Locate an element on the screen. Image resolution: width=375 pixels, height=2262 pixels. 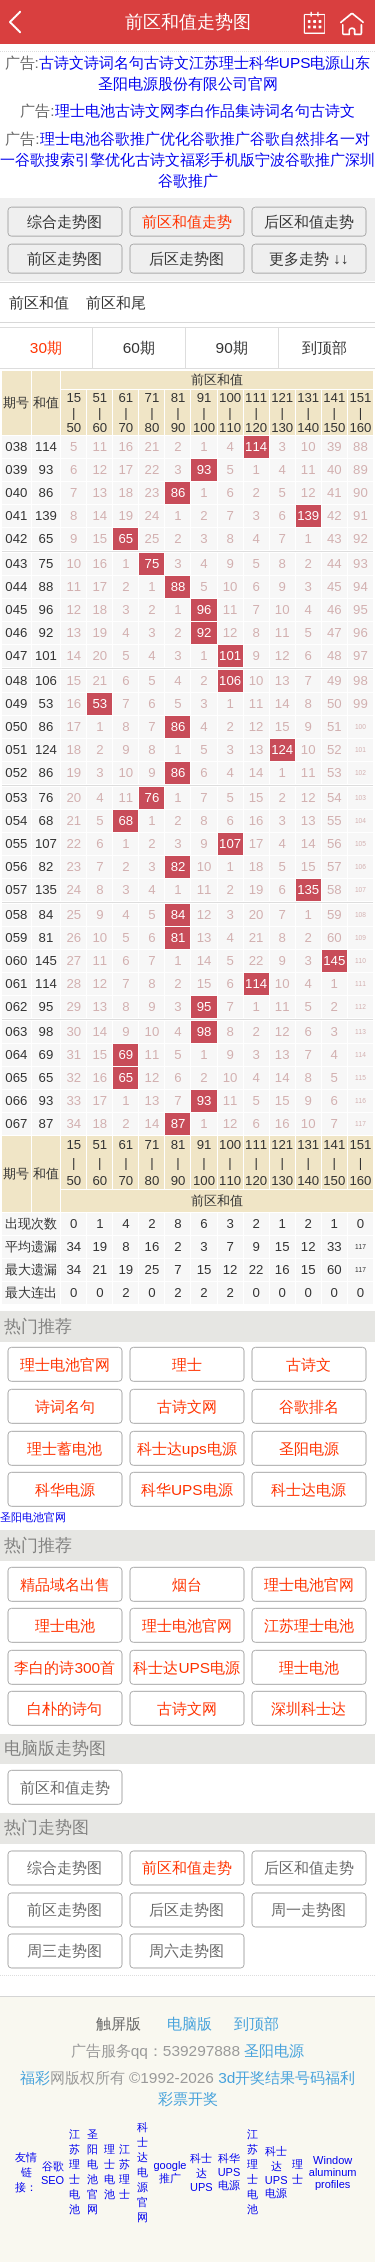
到顶部 is located at coordinates (324, 347).